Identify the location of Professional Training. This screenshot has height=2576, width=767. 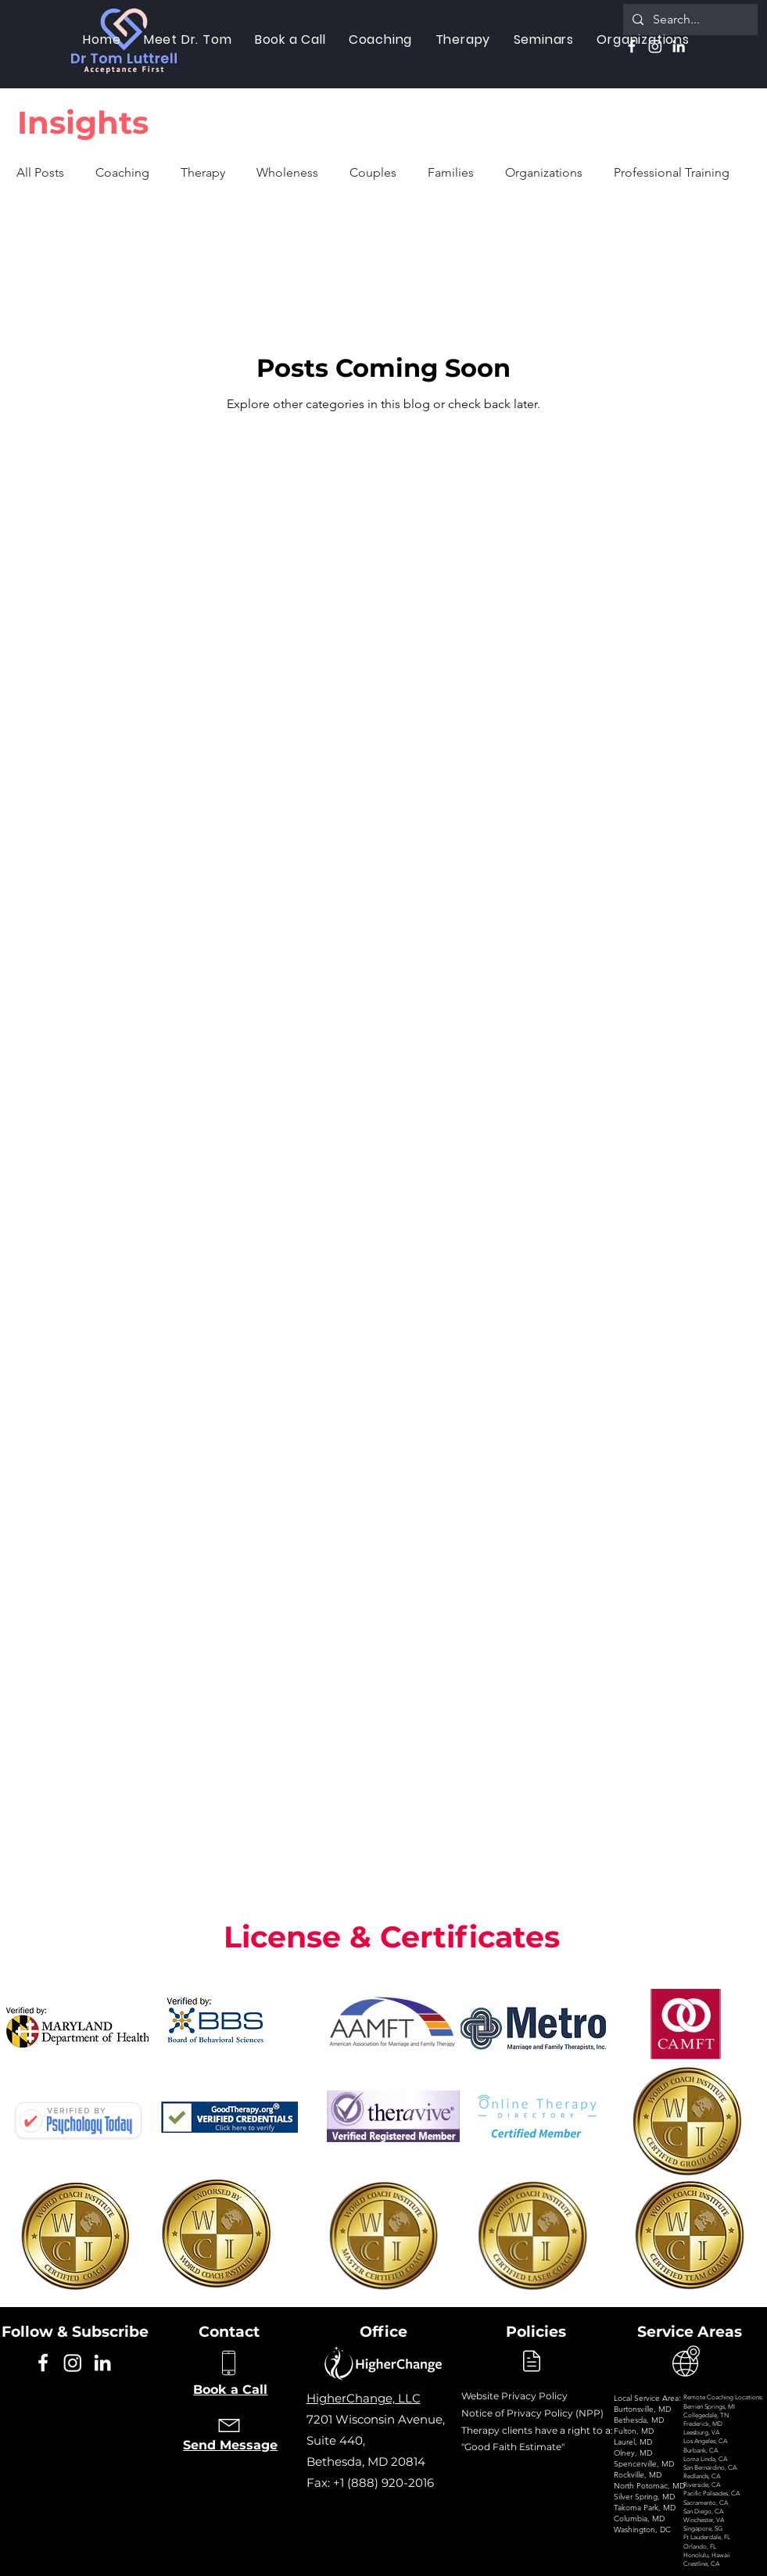
(671, 172).